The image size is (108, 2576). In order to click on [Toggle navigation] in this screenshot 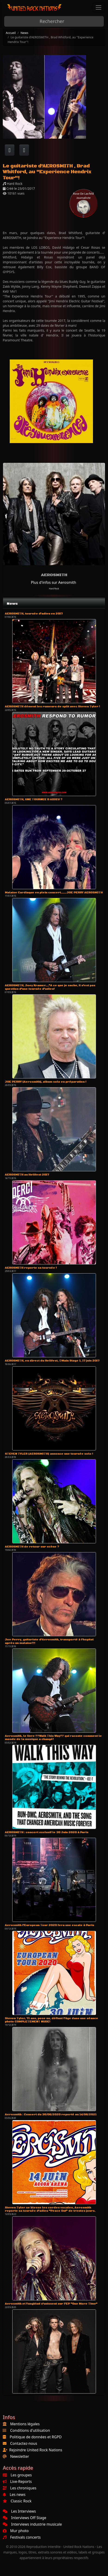, I will do `click(98, 7)`.